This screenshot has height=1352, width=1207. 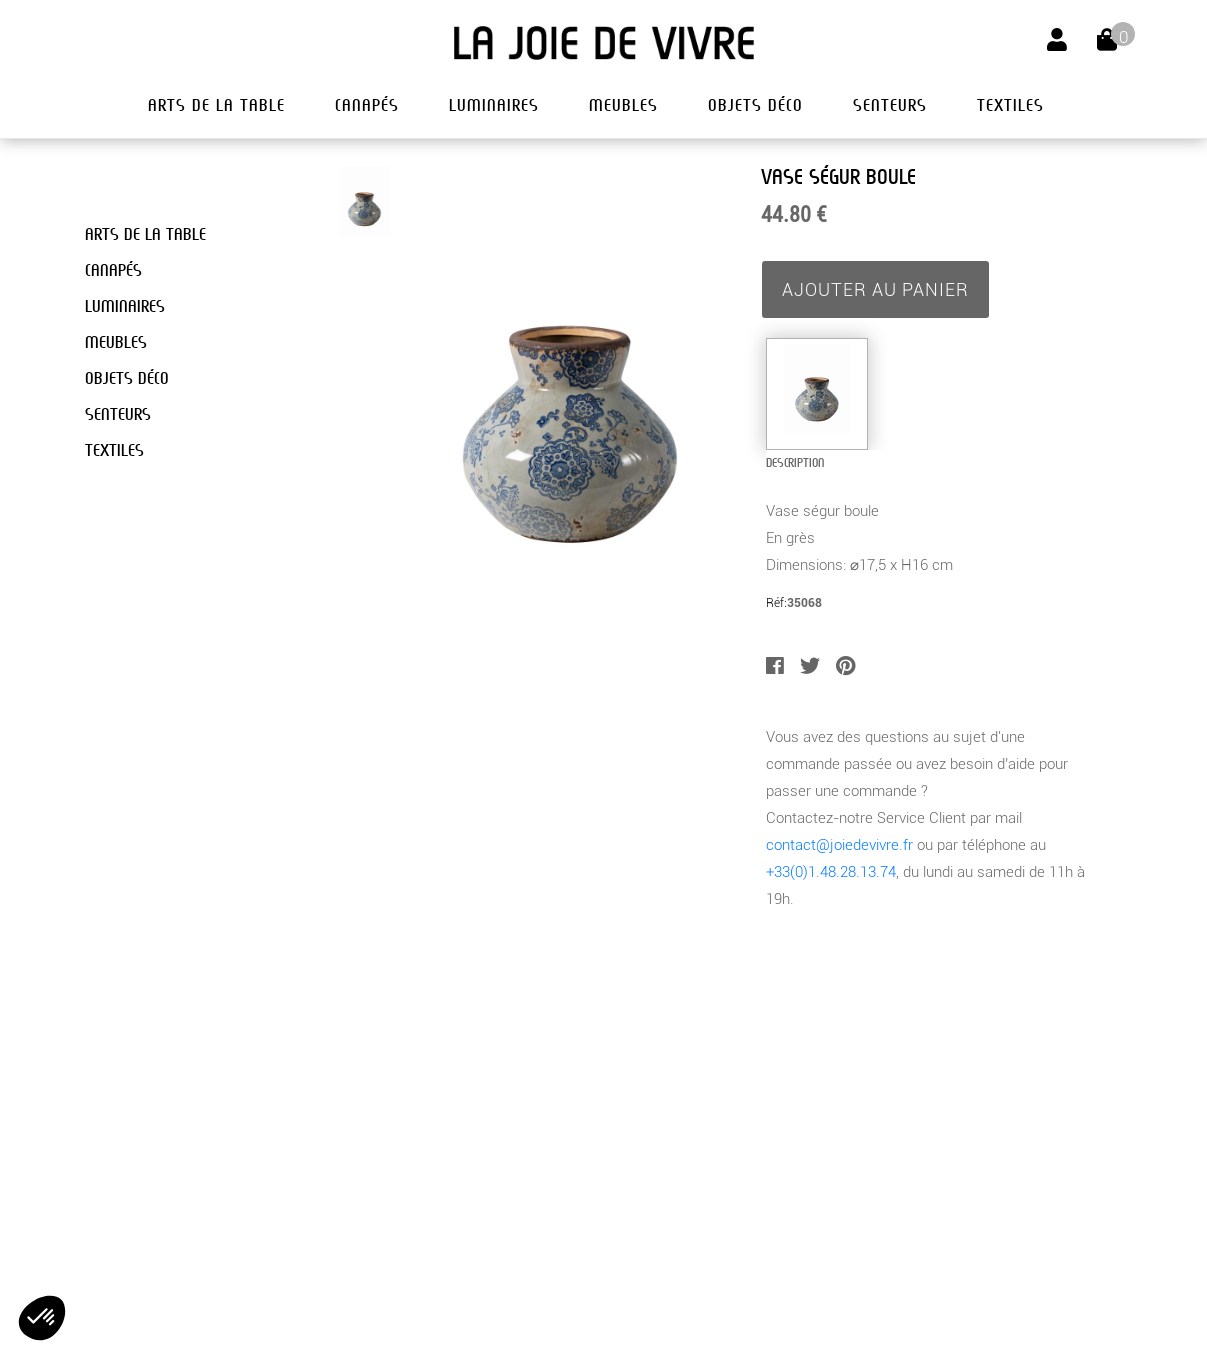 I want to click on luminaires, so click(x=494, y=105).